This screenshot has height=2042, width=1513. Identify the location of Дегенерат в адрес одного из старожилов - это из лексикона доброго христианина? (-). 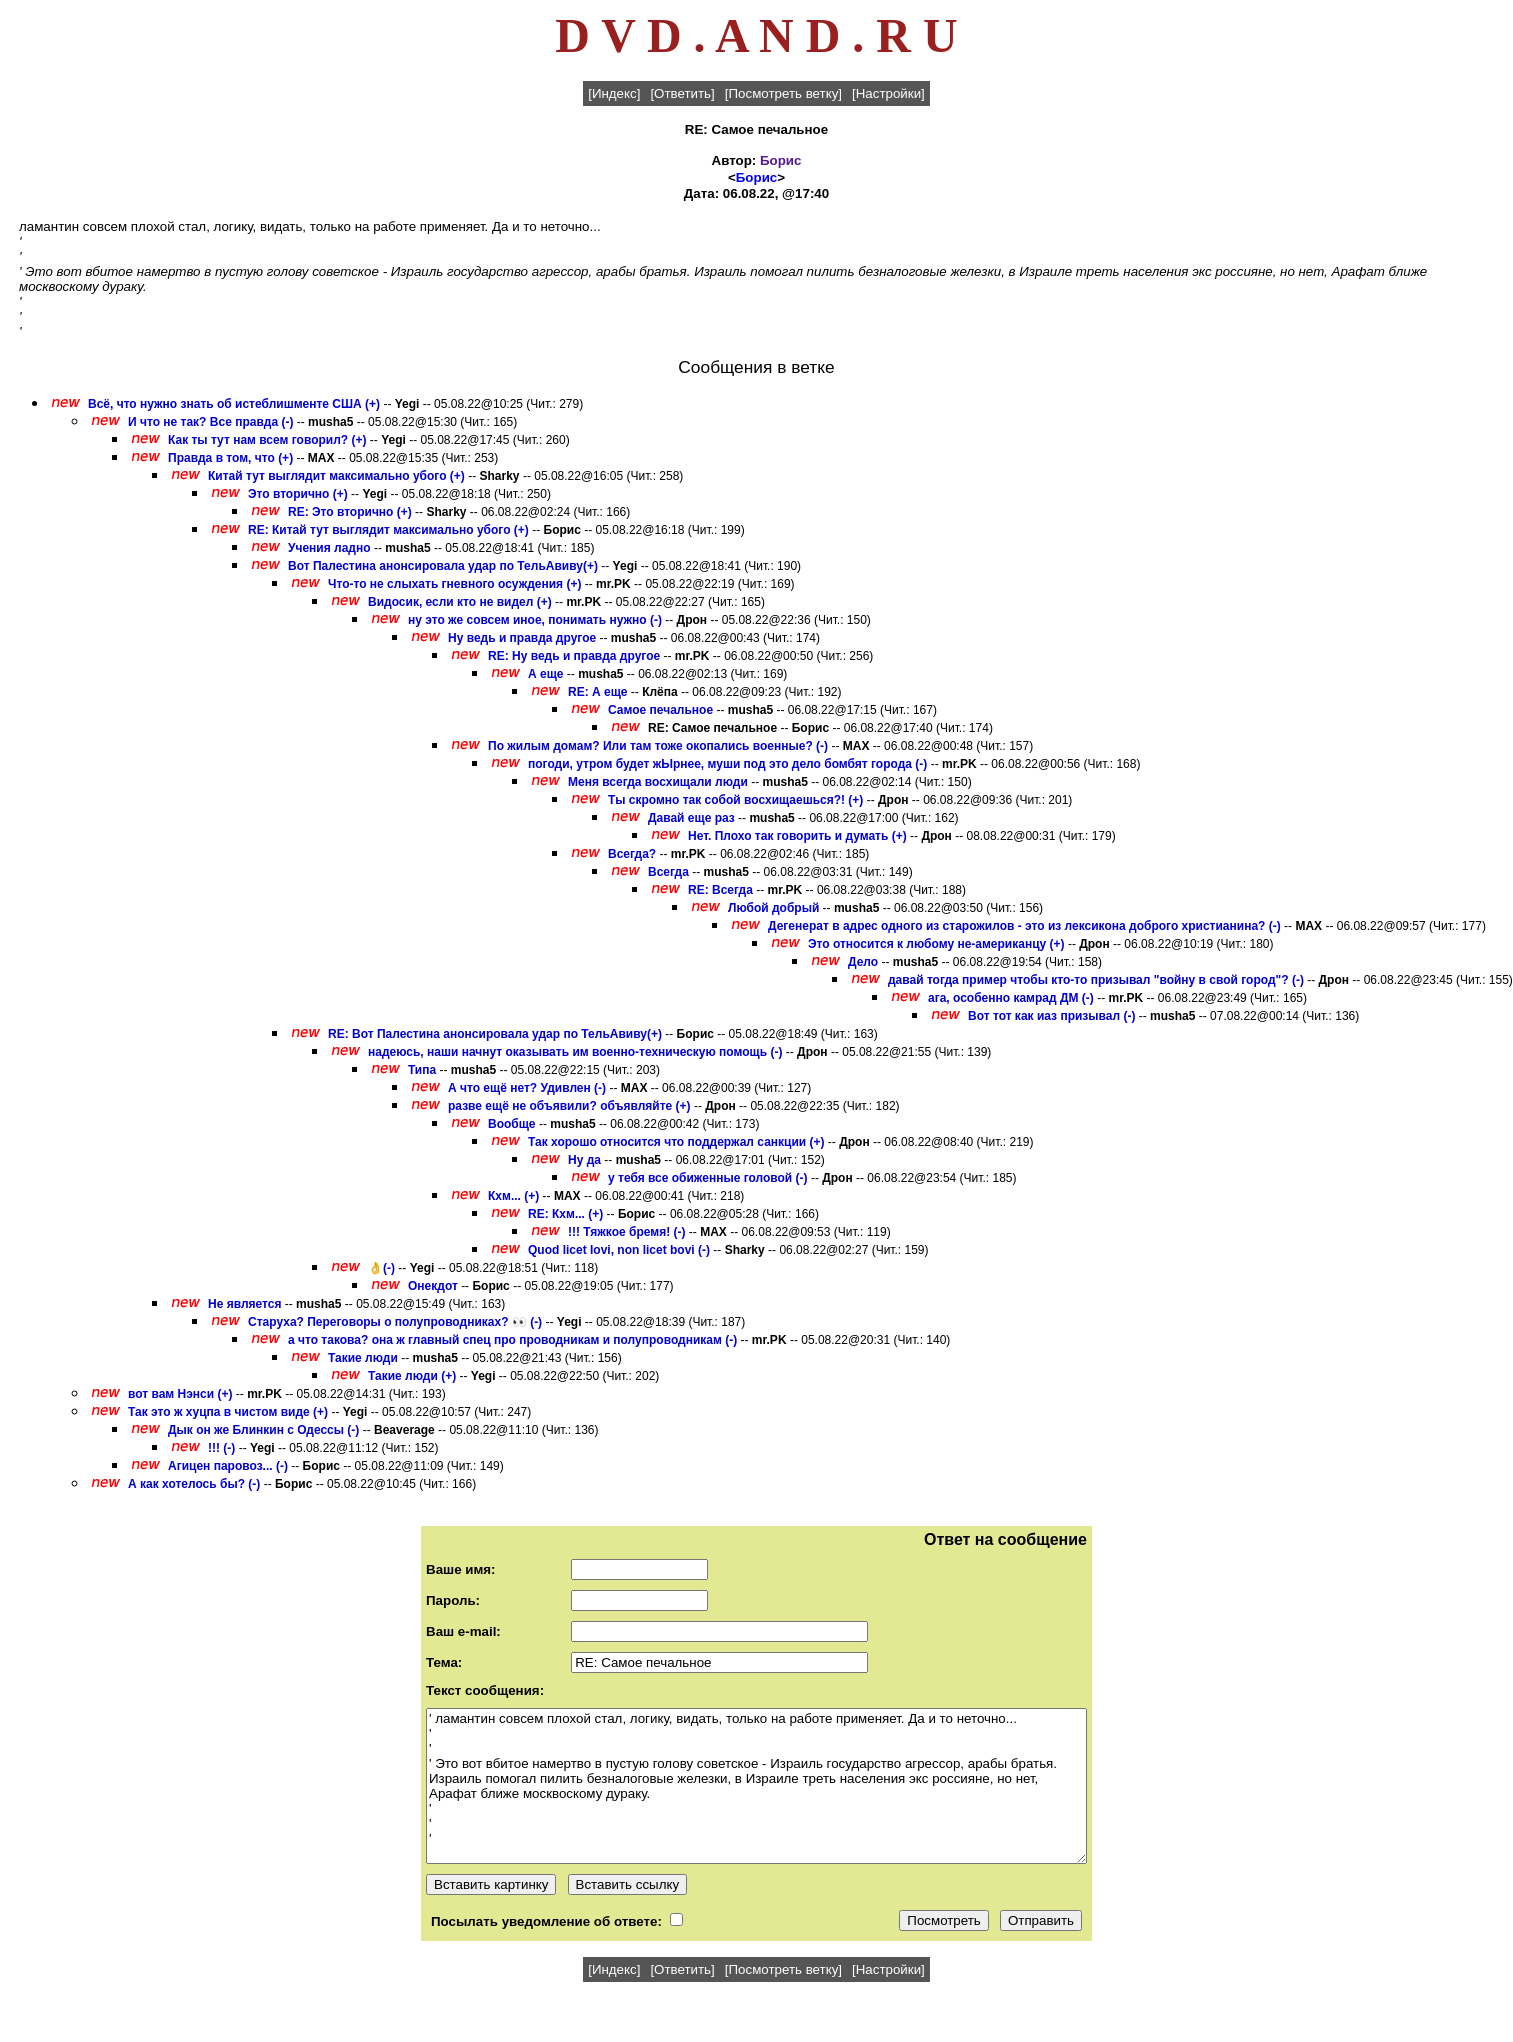
(1024, 926).